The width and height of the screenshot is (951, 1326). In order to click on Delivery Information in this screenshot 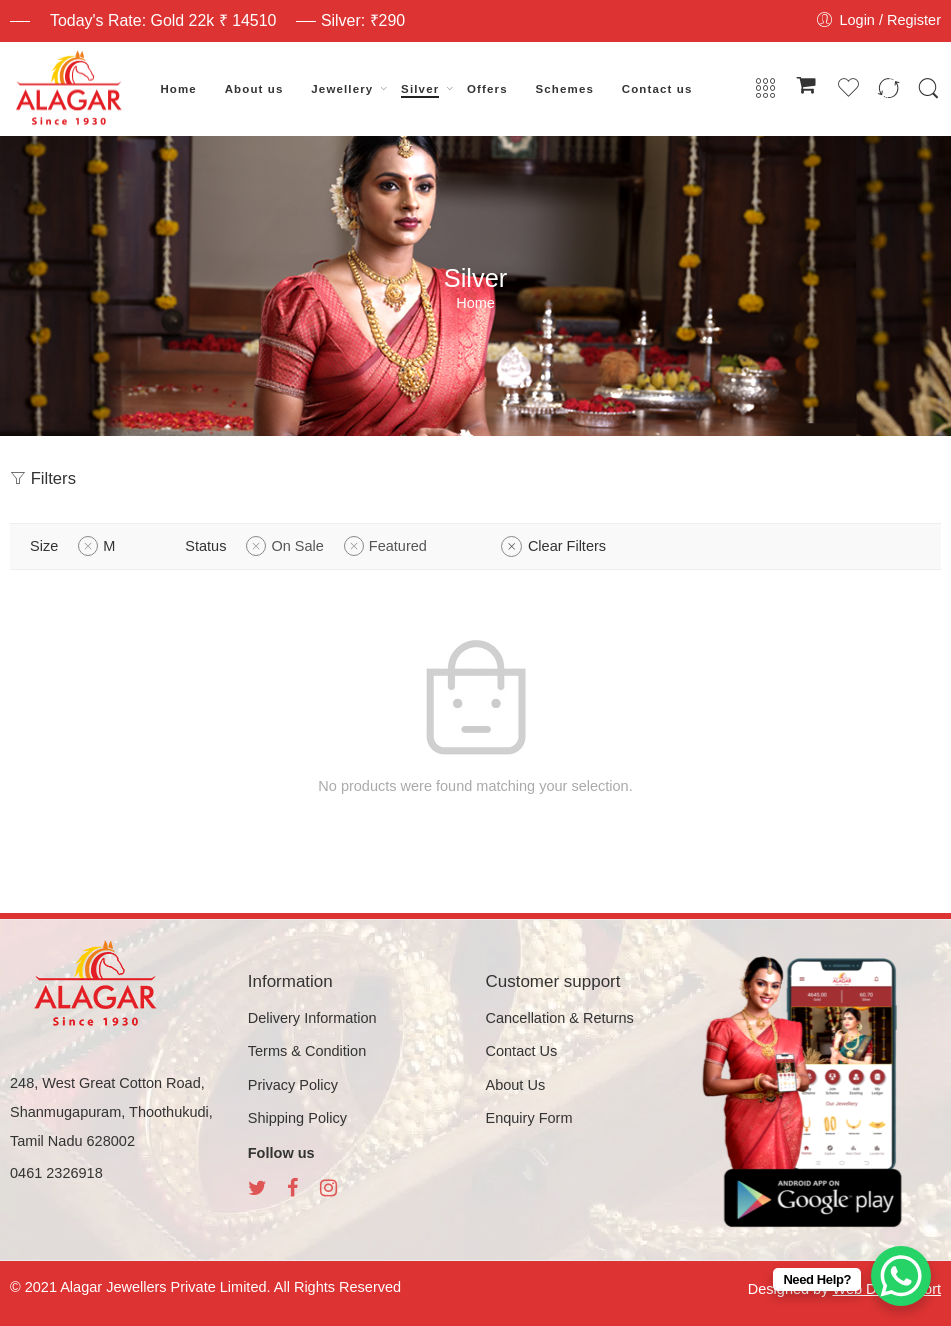, I will do `click(312, 1018)`.